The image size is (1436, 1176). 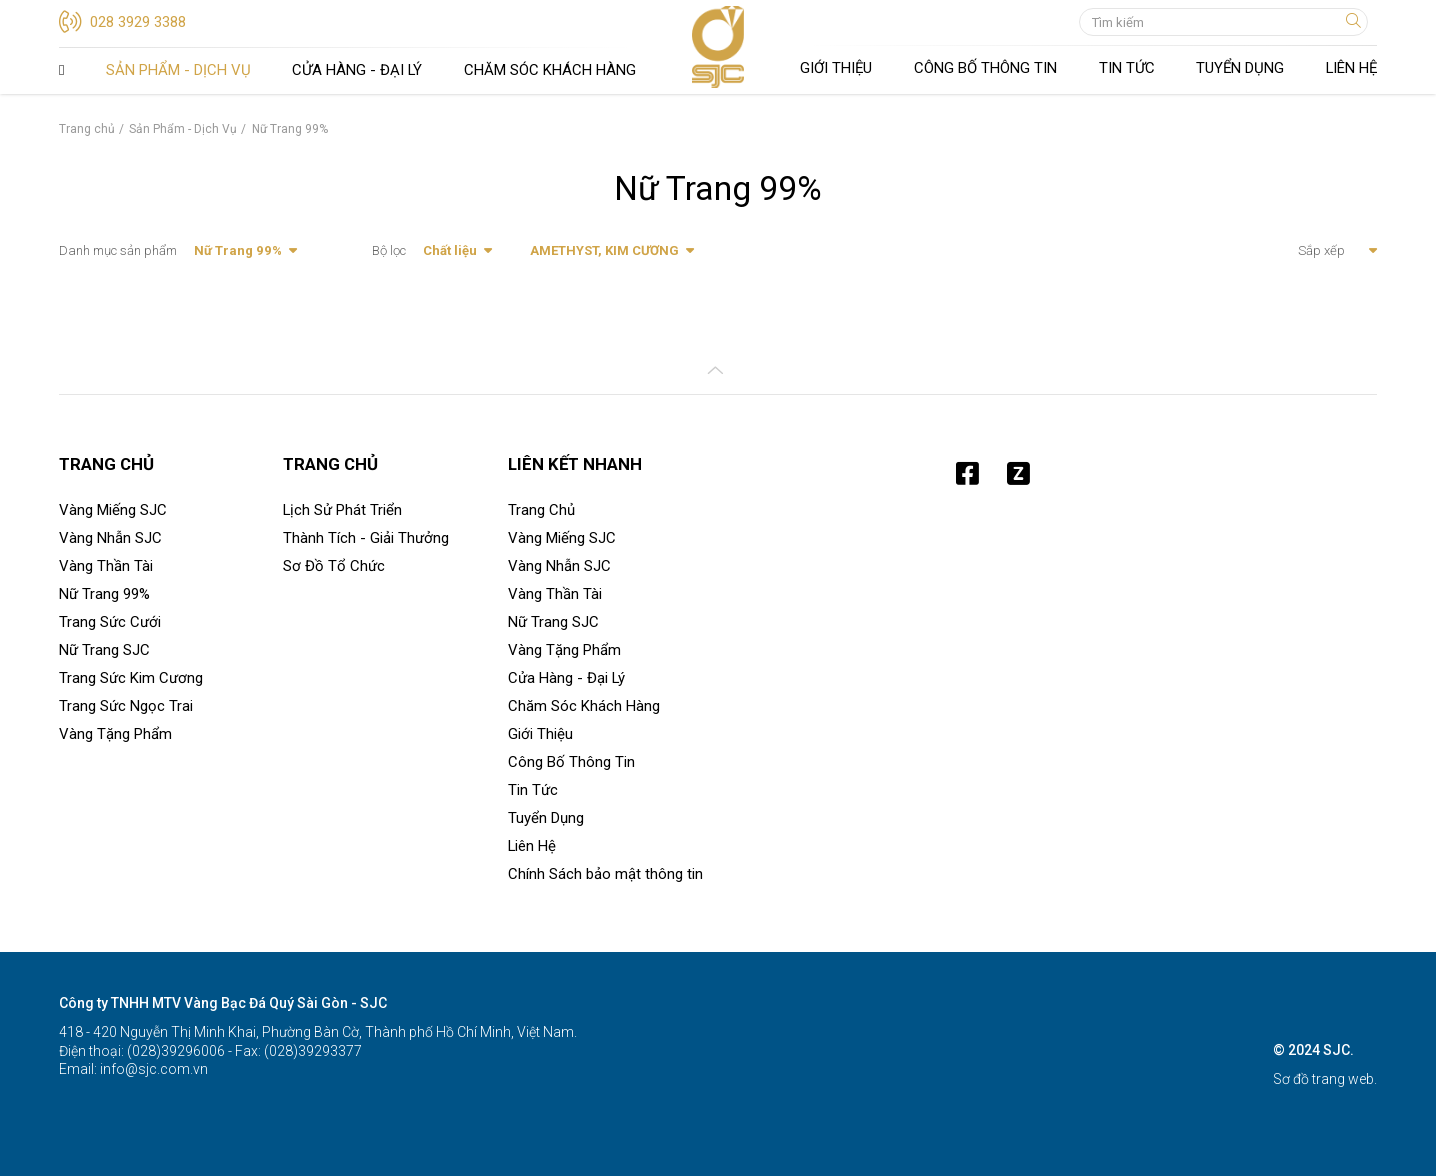 I want to click on Trang Chủ, so click(x=61, y=71).